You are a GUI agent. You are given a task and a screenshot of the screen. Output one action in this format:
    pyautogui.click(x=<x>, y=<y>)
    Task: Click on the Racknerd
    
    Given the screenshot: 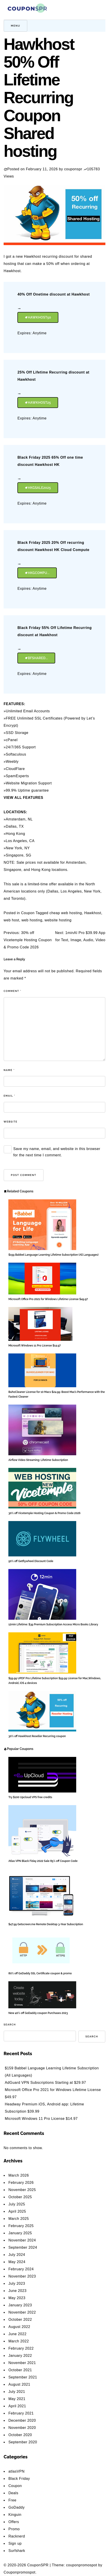 What is the action you would take?
    pyautogui.click(x=16, y=2536)
    